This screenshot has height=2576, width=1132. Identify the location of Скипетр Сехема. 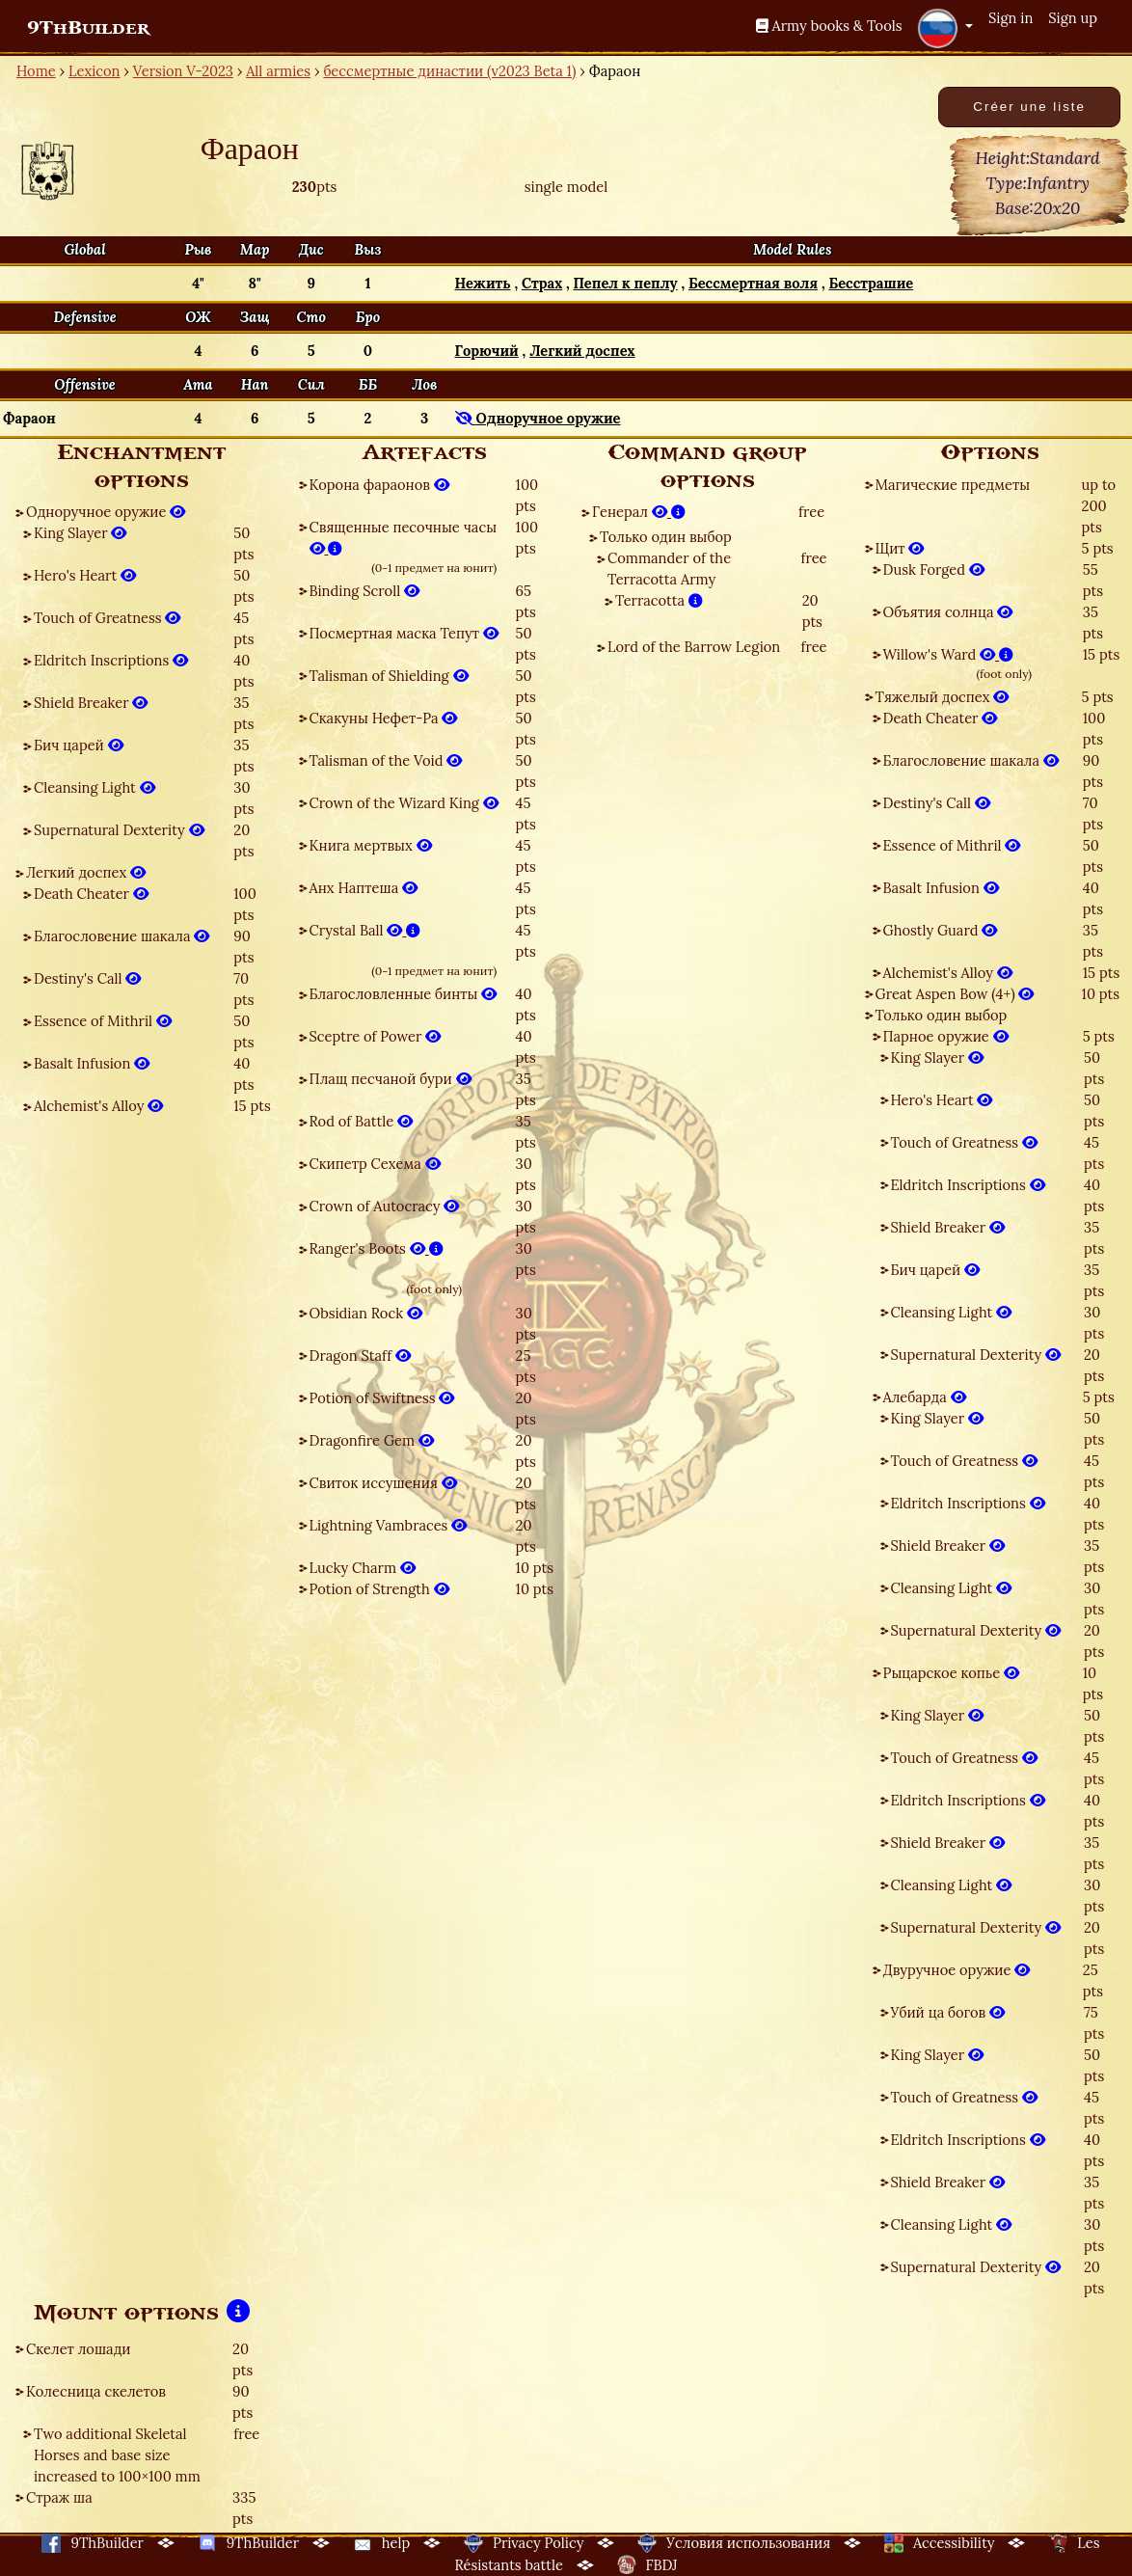
(375, 1163).